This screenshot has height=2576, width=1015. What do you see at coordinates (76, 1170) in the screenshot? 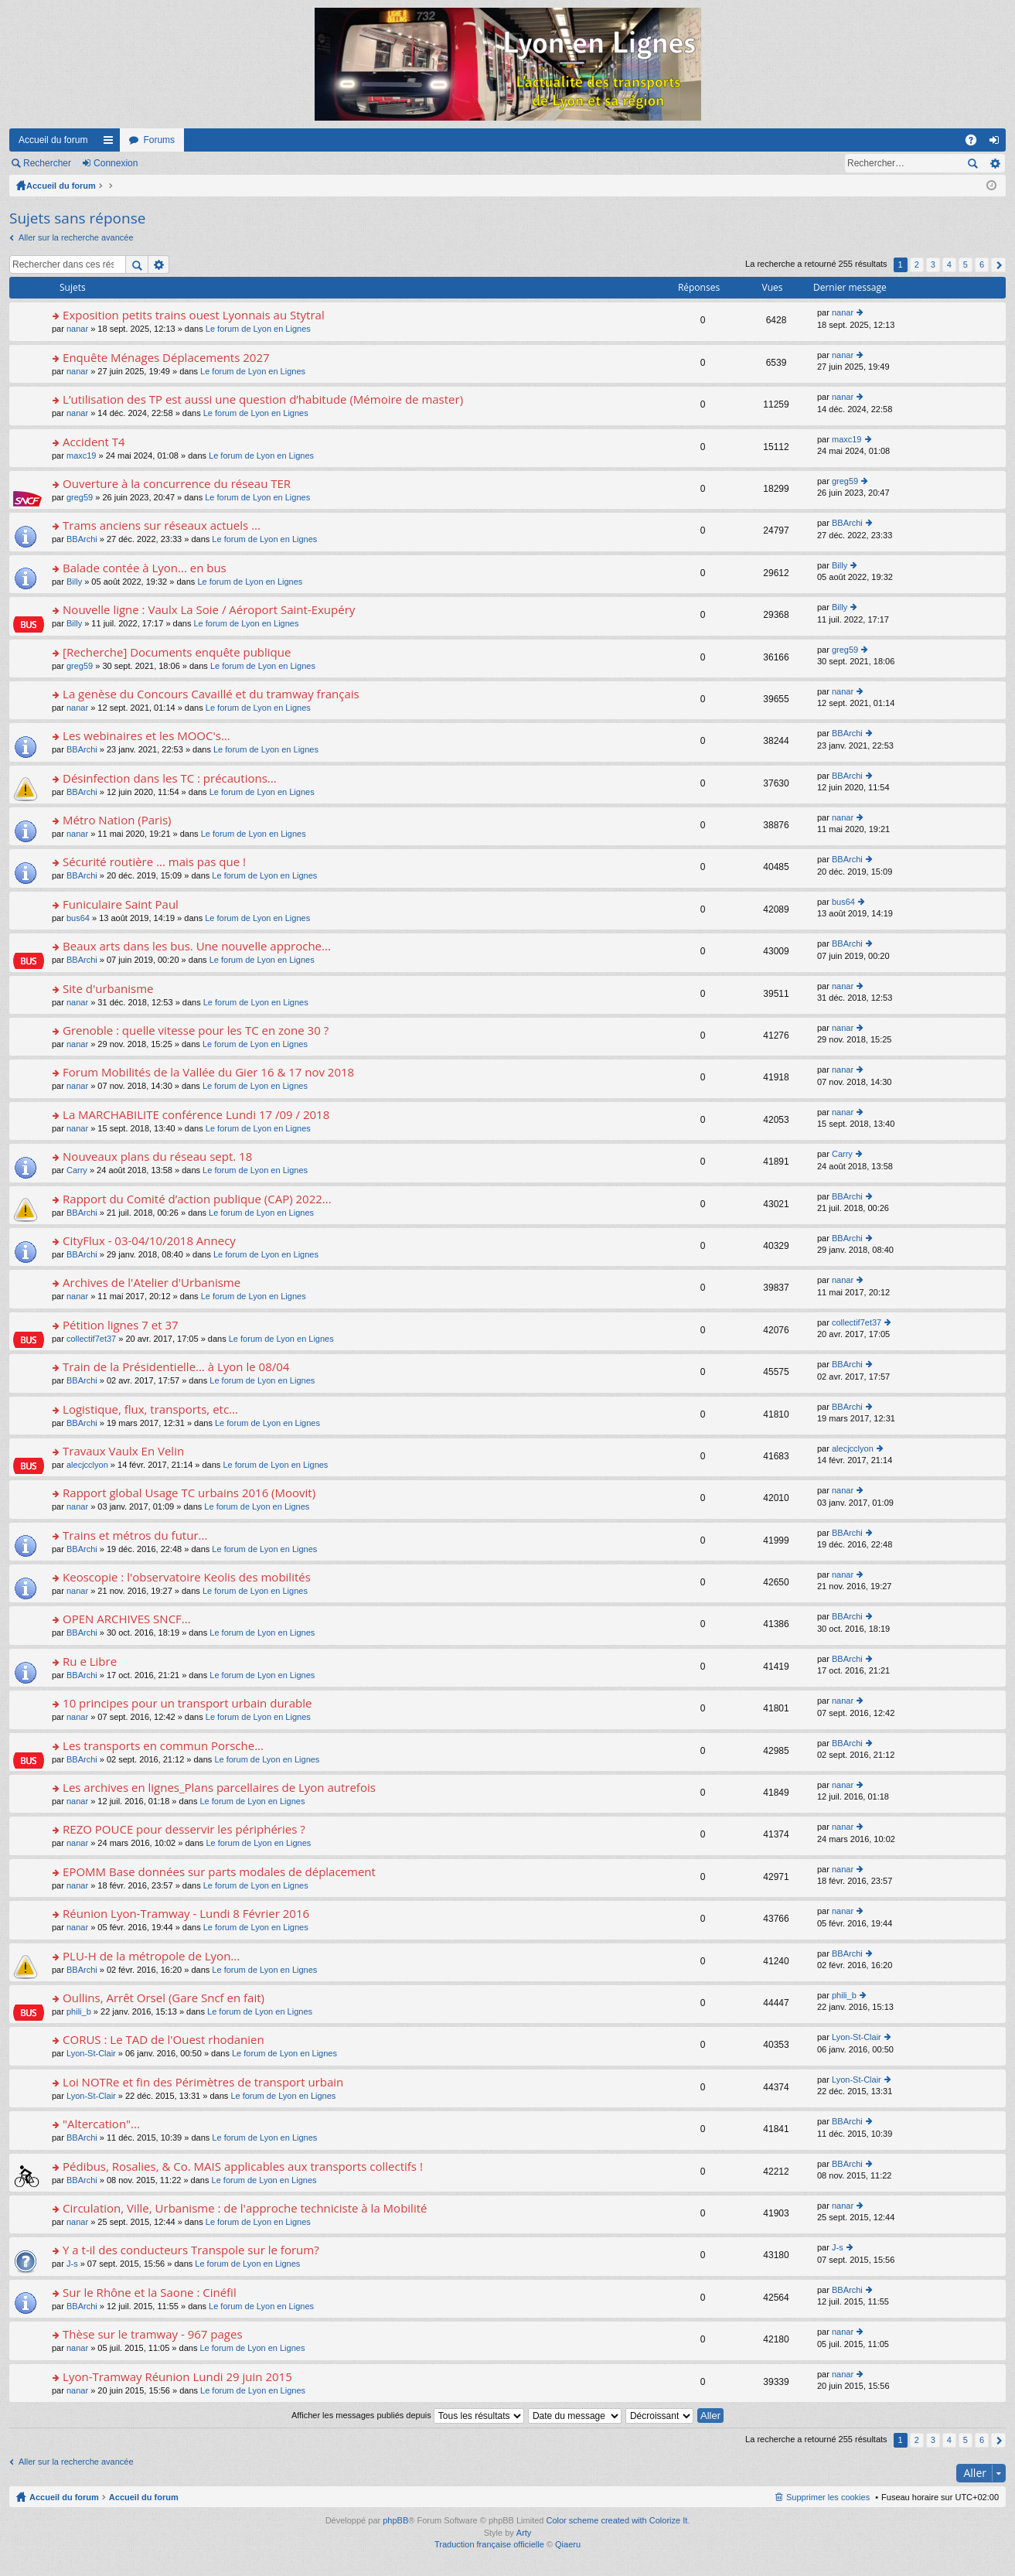
I see `Carry` at bounding box center [76, 1170].